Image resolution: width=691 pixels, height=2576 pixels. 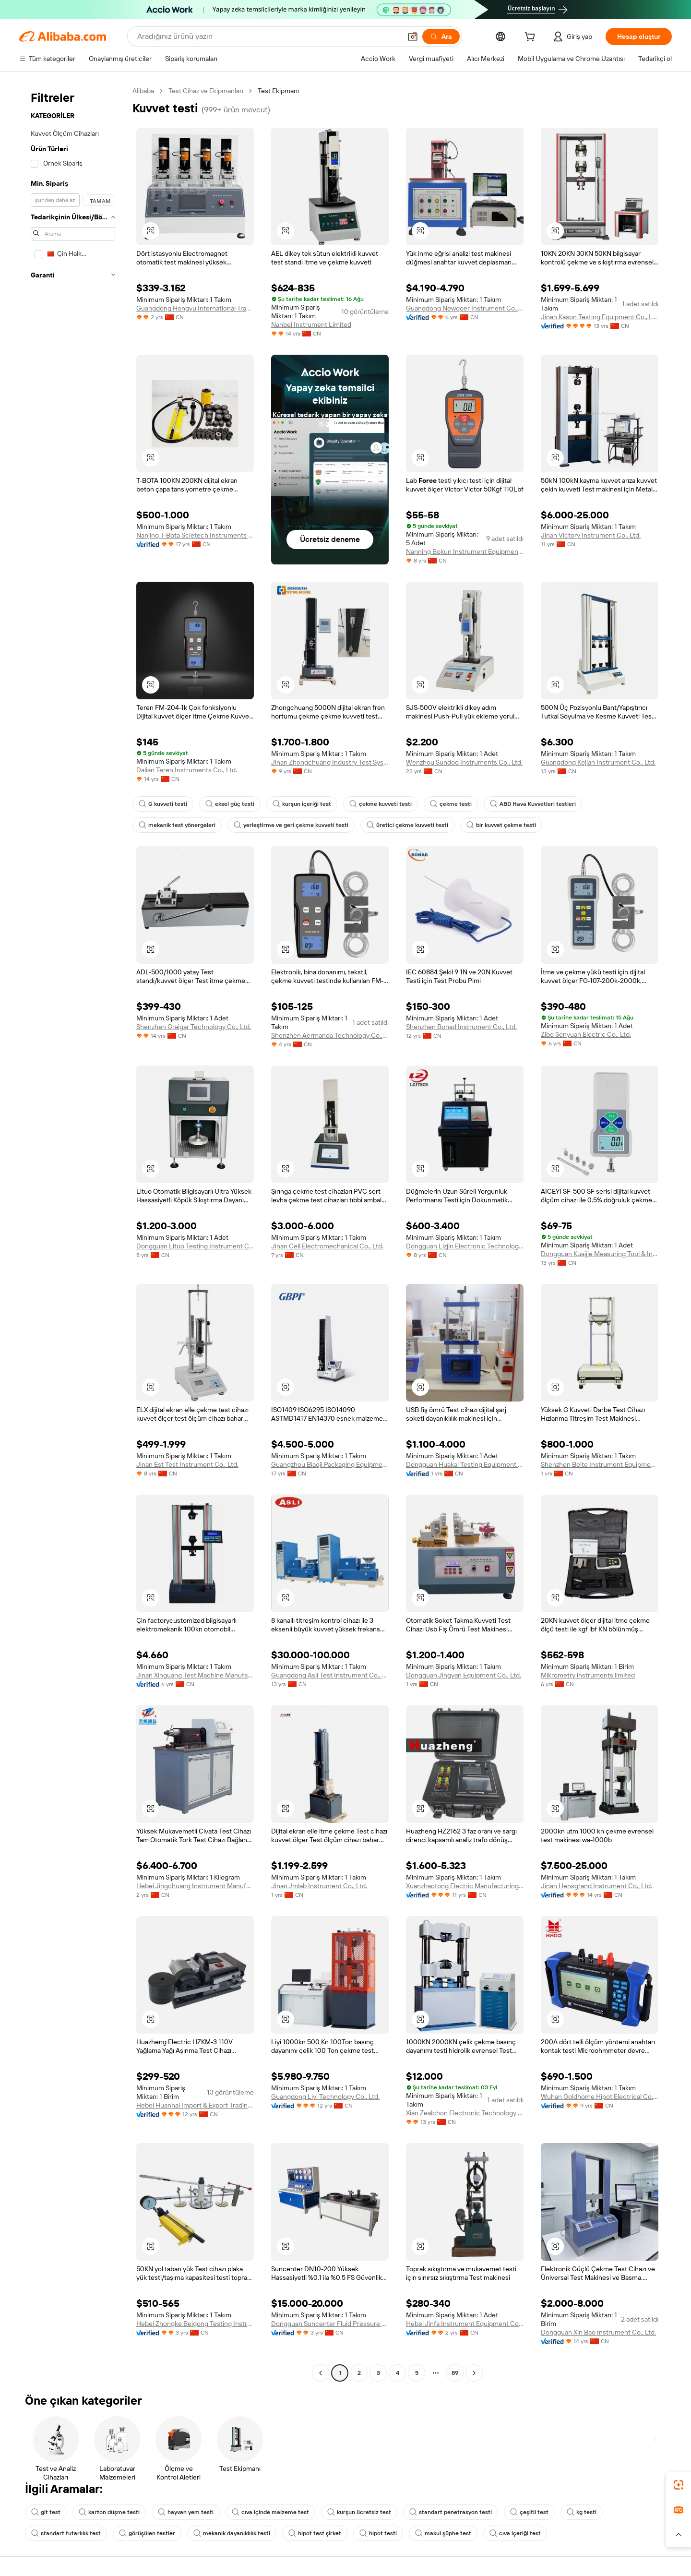 I want to click on Xuanzhaotong Electric Manufacturing (baoding) Co., Ltd., so click(x=465, y=1886).